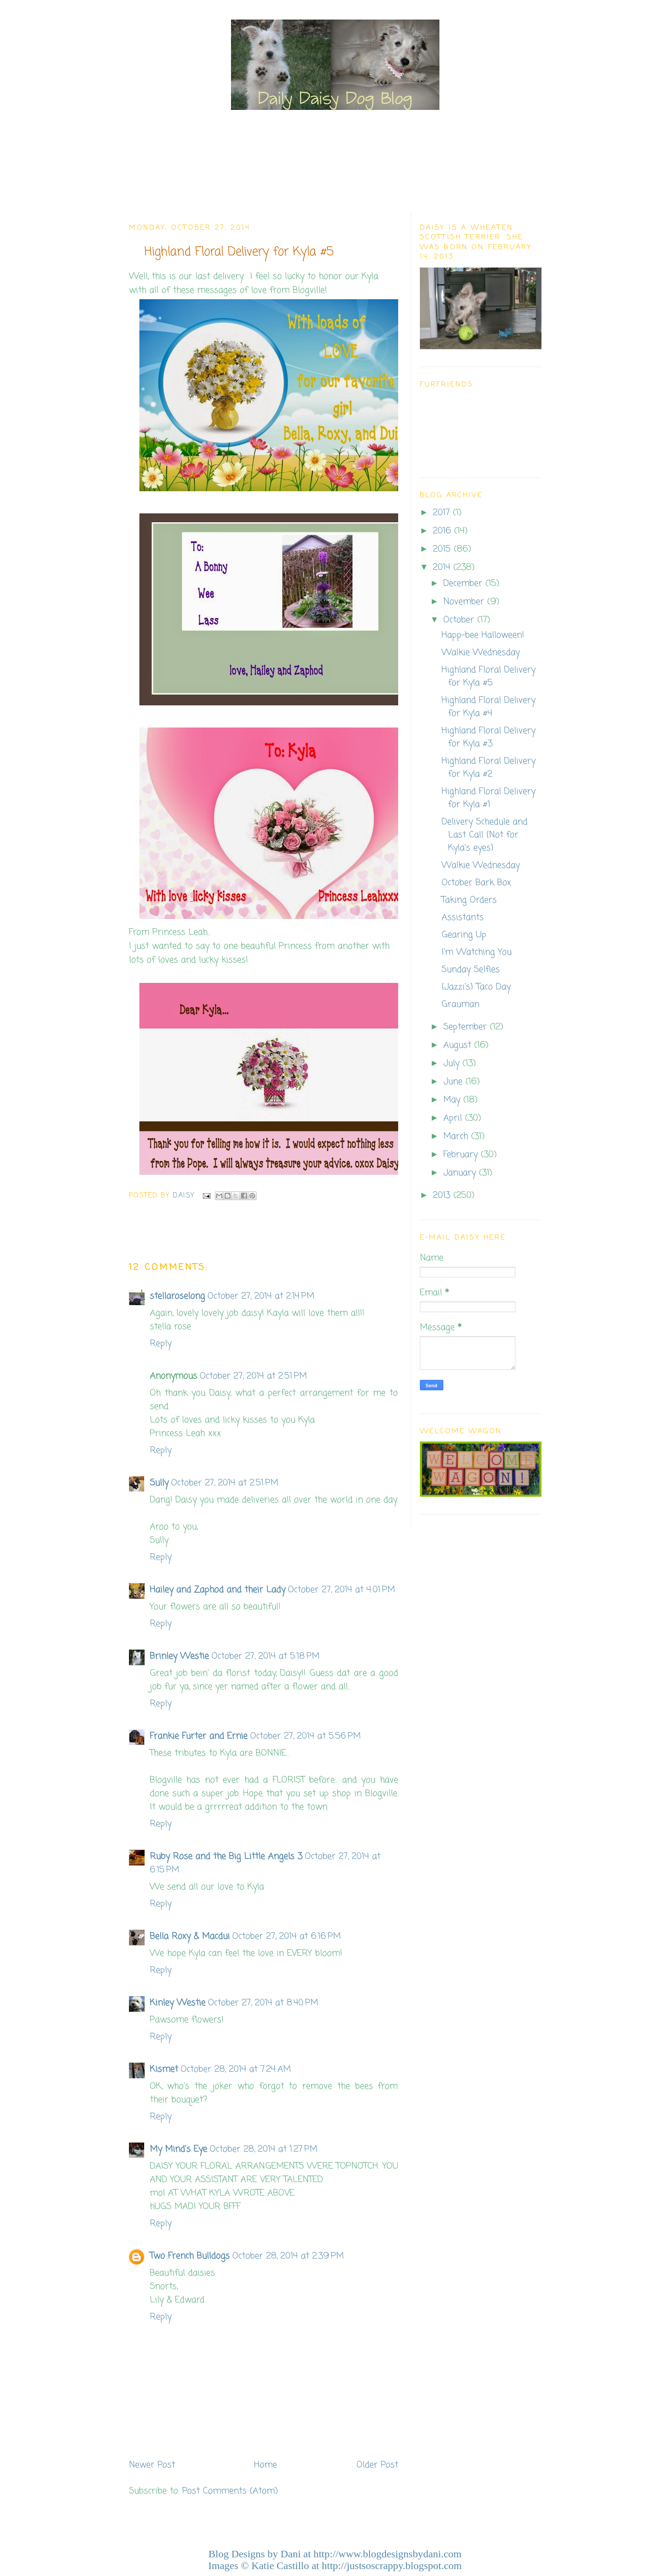  What do you see at coordinates (177, 2003) in the screenshot?
I see `Kinley Westie` at bounding box center [177, 2003].